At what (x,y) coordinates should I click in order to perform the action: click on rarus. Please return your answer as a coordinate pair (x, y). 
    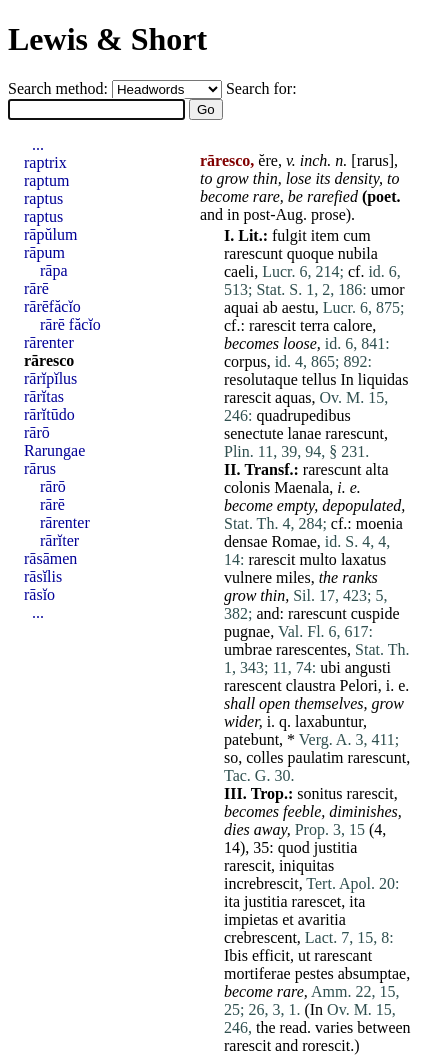
    Looking at the image, I should click on (373, 160).